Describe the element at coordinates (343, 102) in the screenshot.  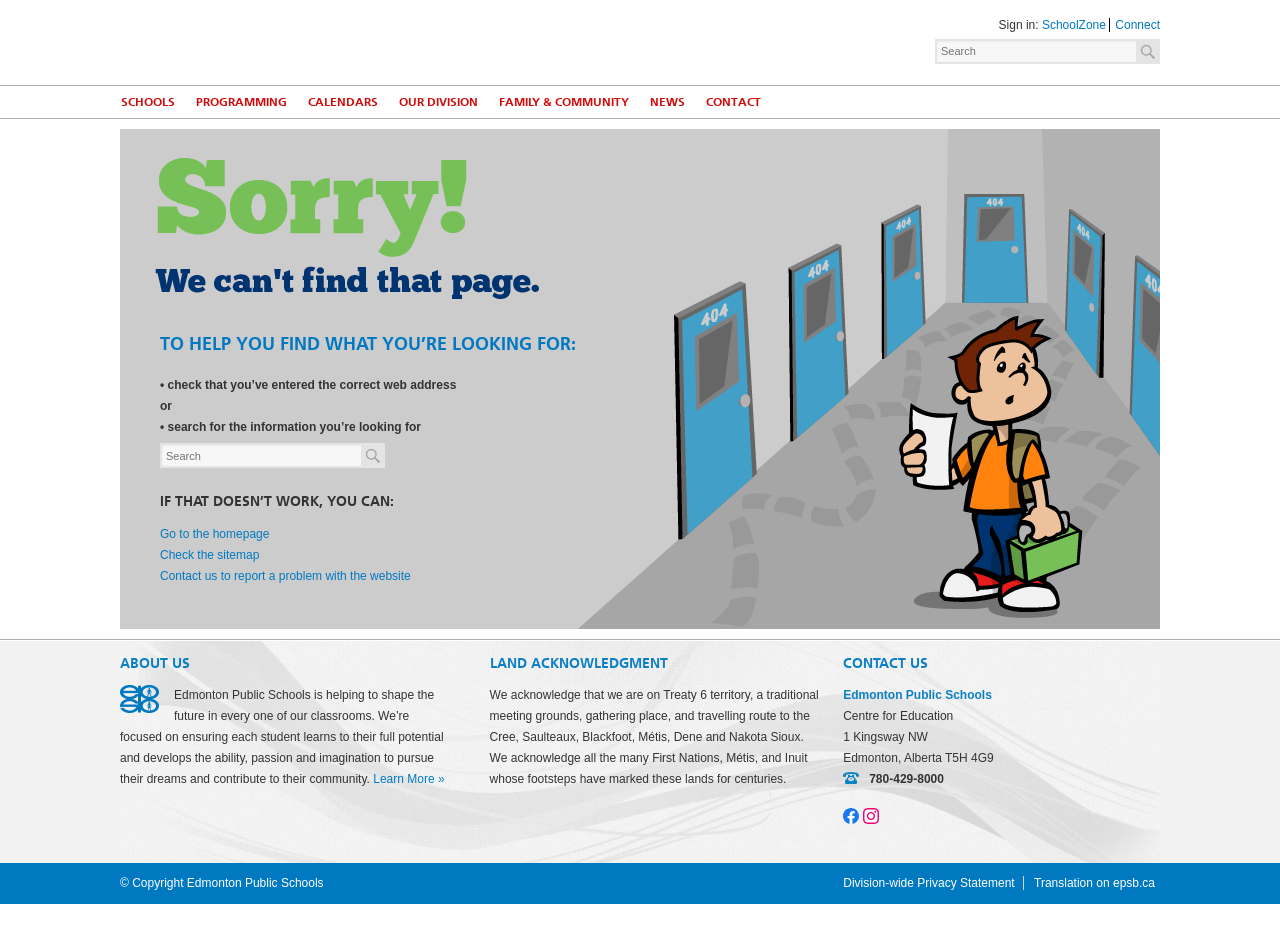
I see `Calendars` at that location.